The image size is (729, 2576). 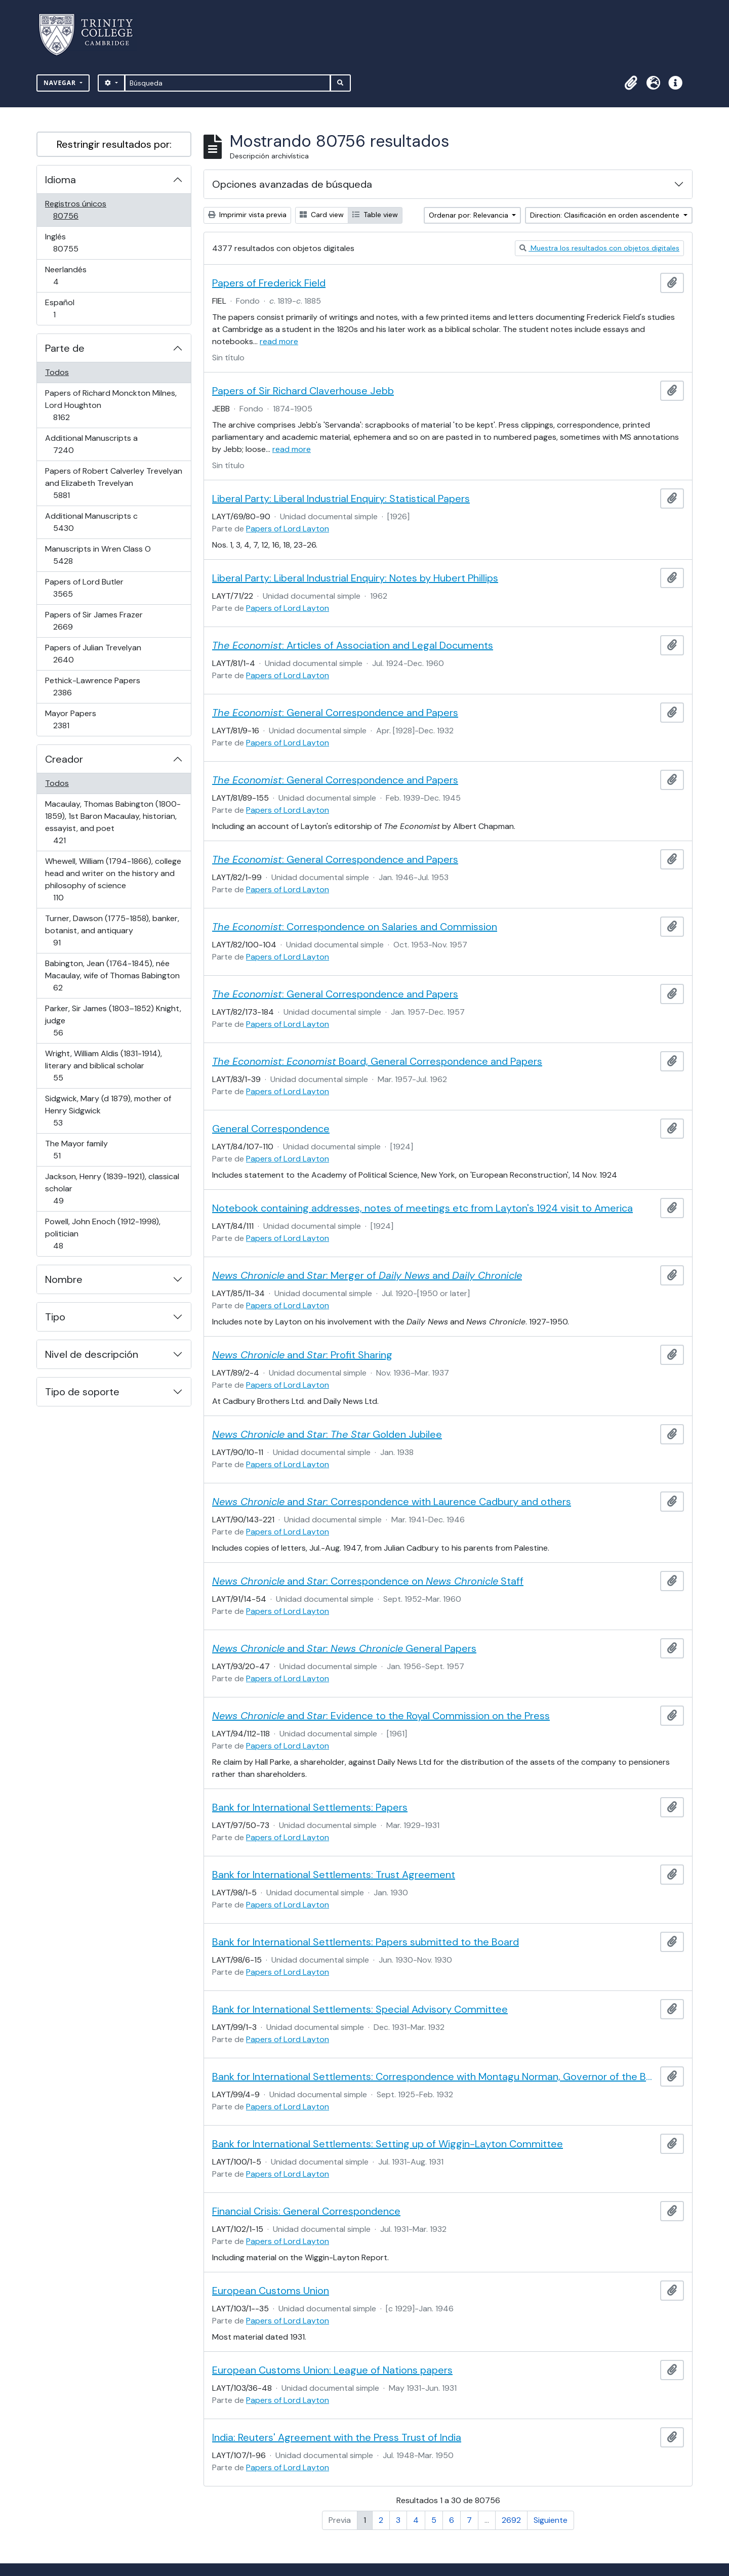 What do you see at coordinates (103, 1065) in the screenshot?
I see `Wright, William Aldis (1831-1914), literary and biblical scholar` at bounding box center [103, 1065].